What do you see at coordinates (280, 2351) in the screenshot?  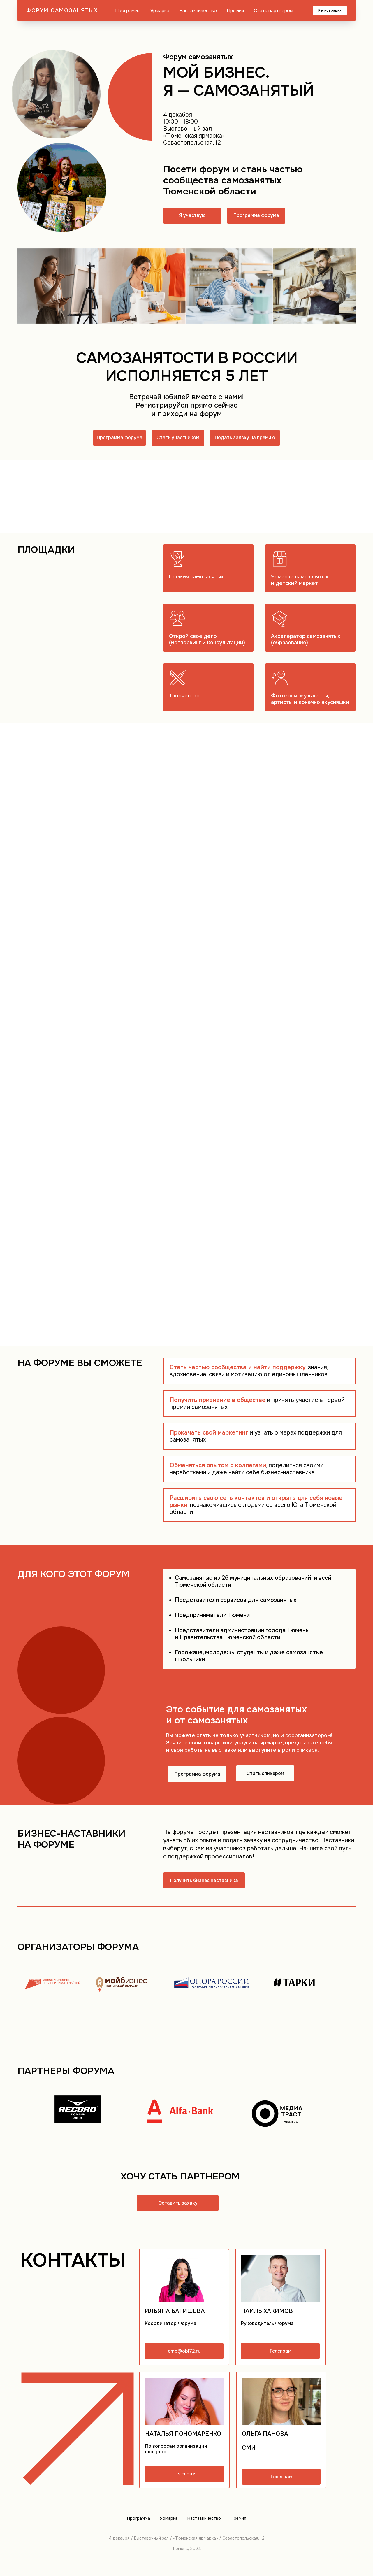 I see `Телеграм` at bounding box center [280, 2351].